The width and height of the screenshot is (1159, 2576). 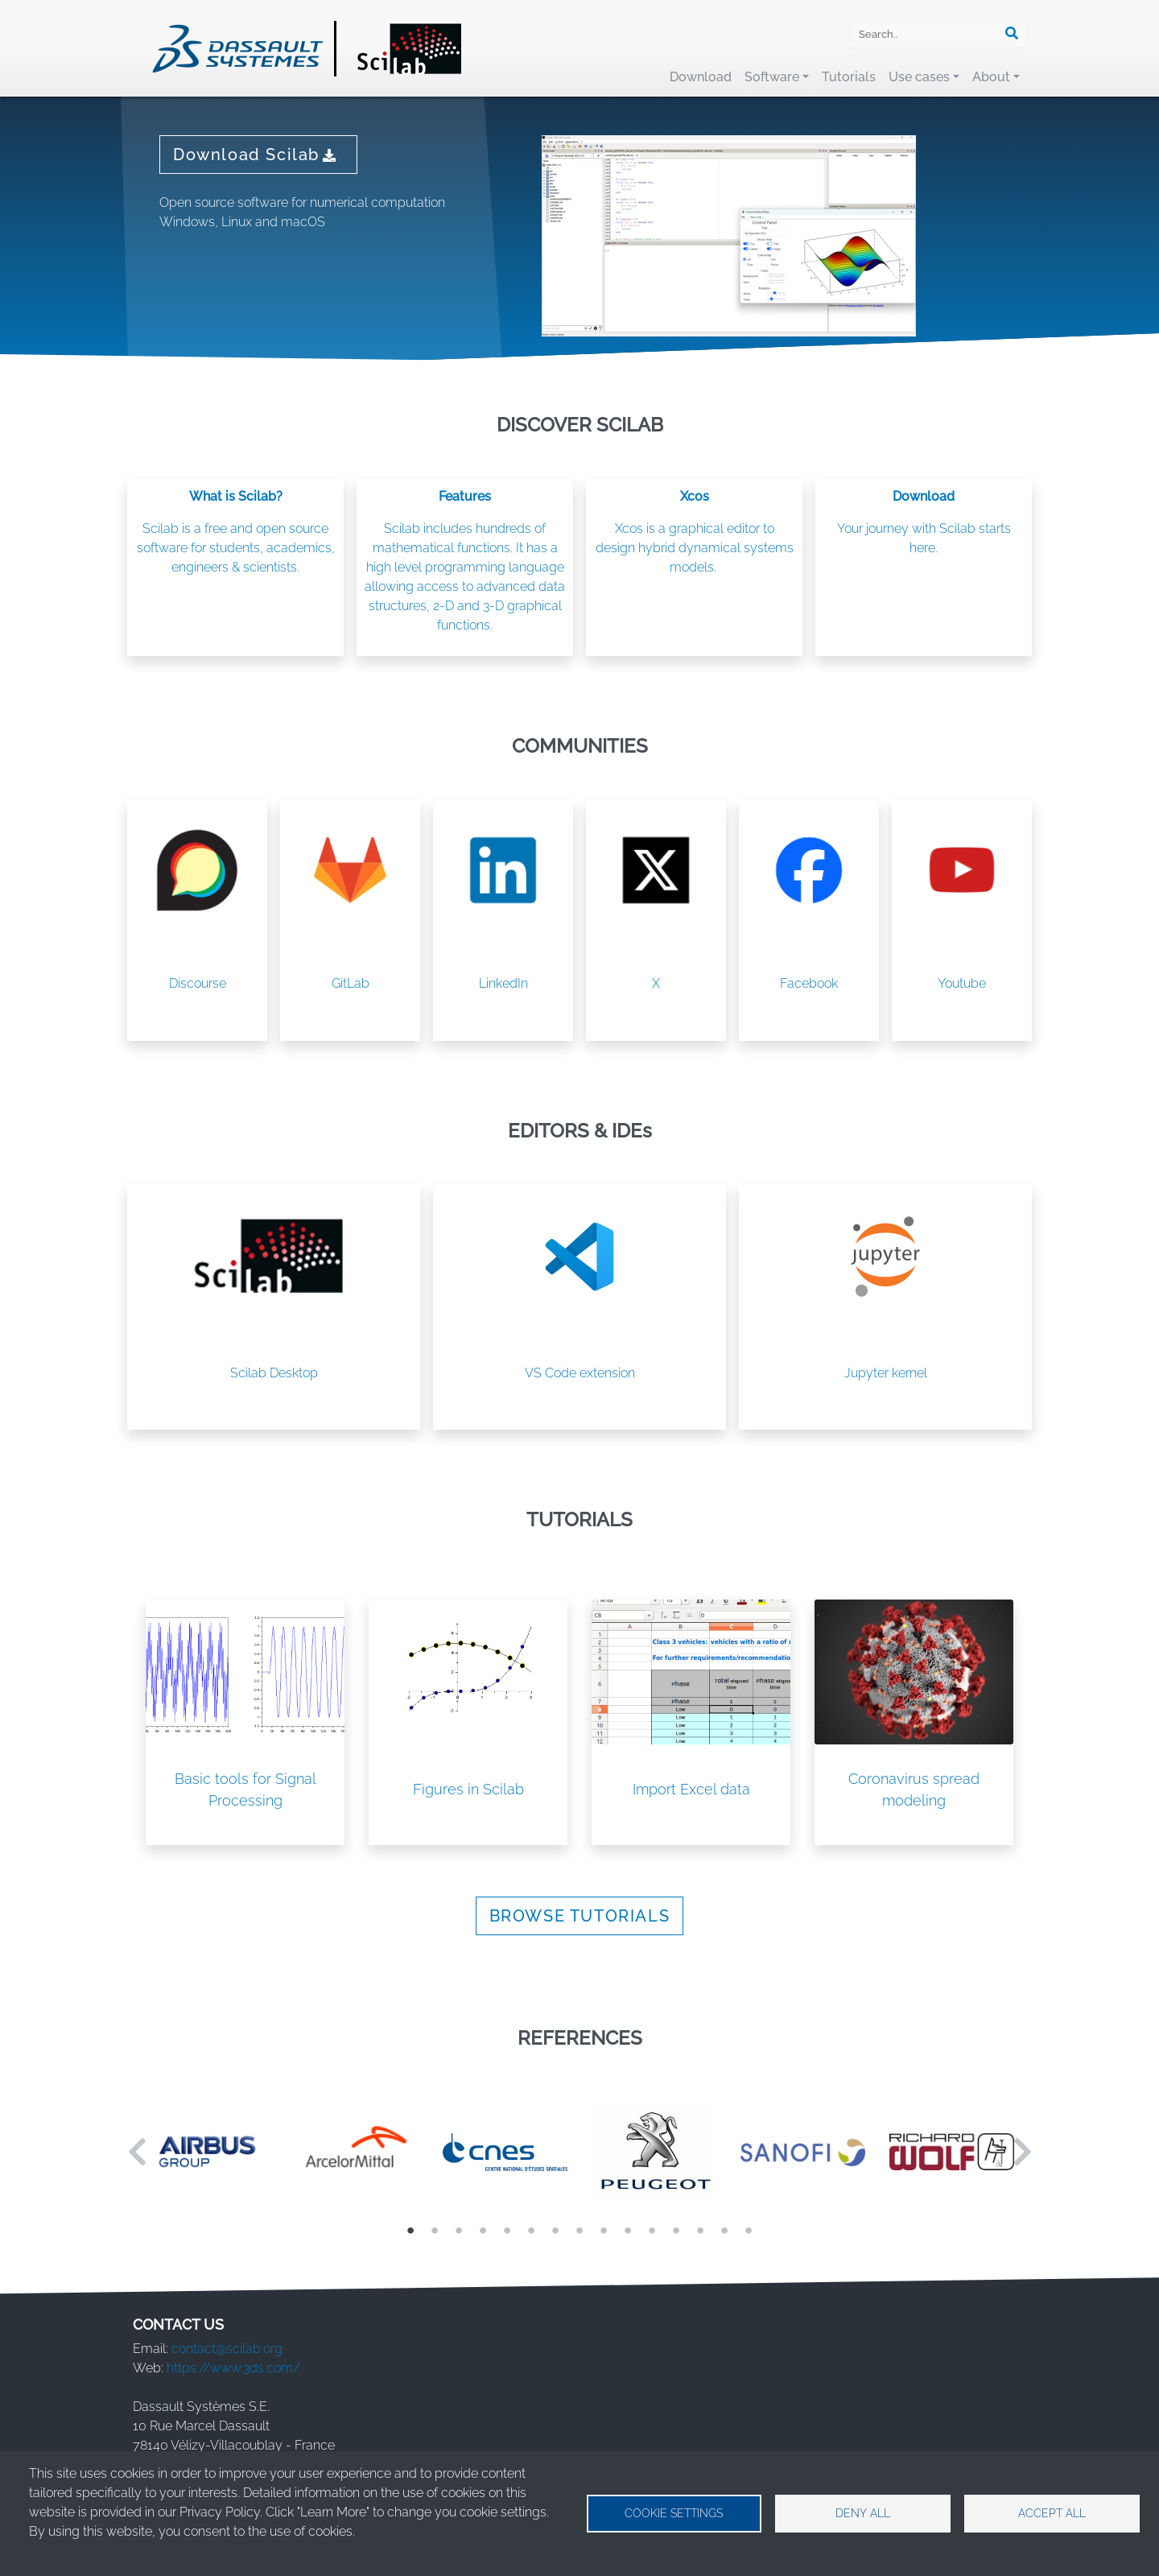 What do you see at coordinates (1052, 2513) in the screenshot?
I see `Accept all` at bounding box center [1052, 2513].